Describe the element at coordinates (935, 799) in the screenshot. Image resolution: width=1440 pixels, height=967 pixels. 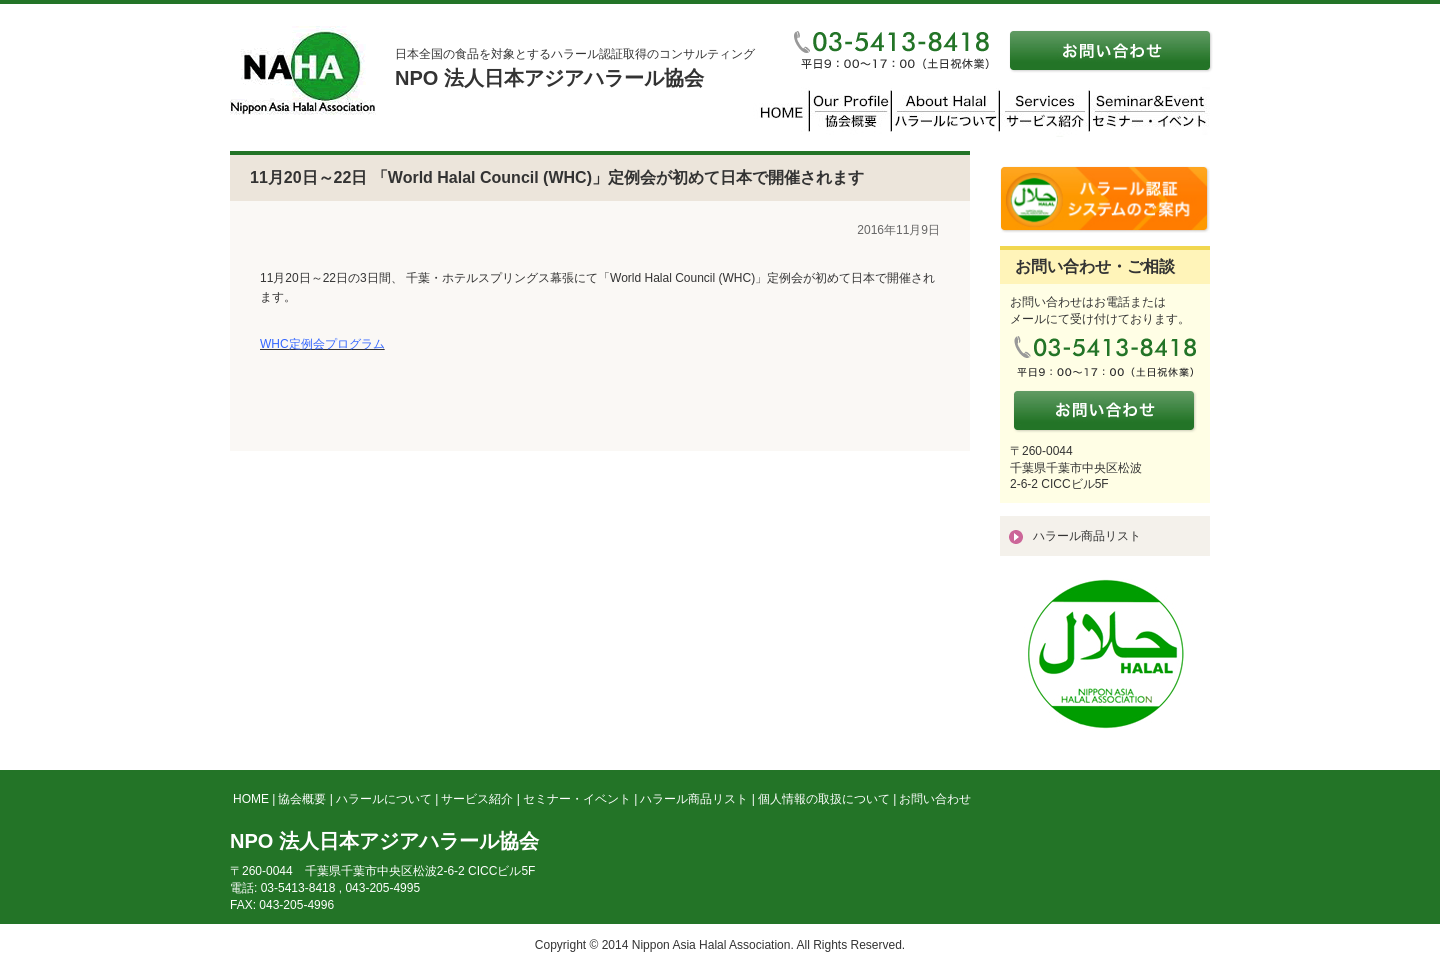
I see `お問い合わせ` at that location.